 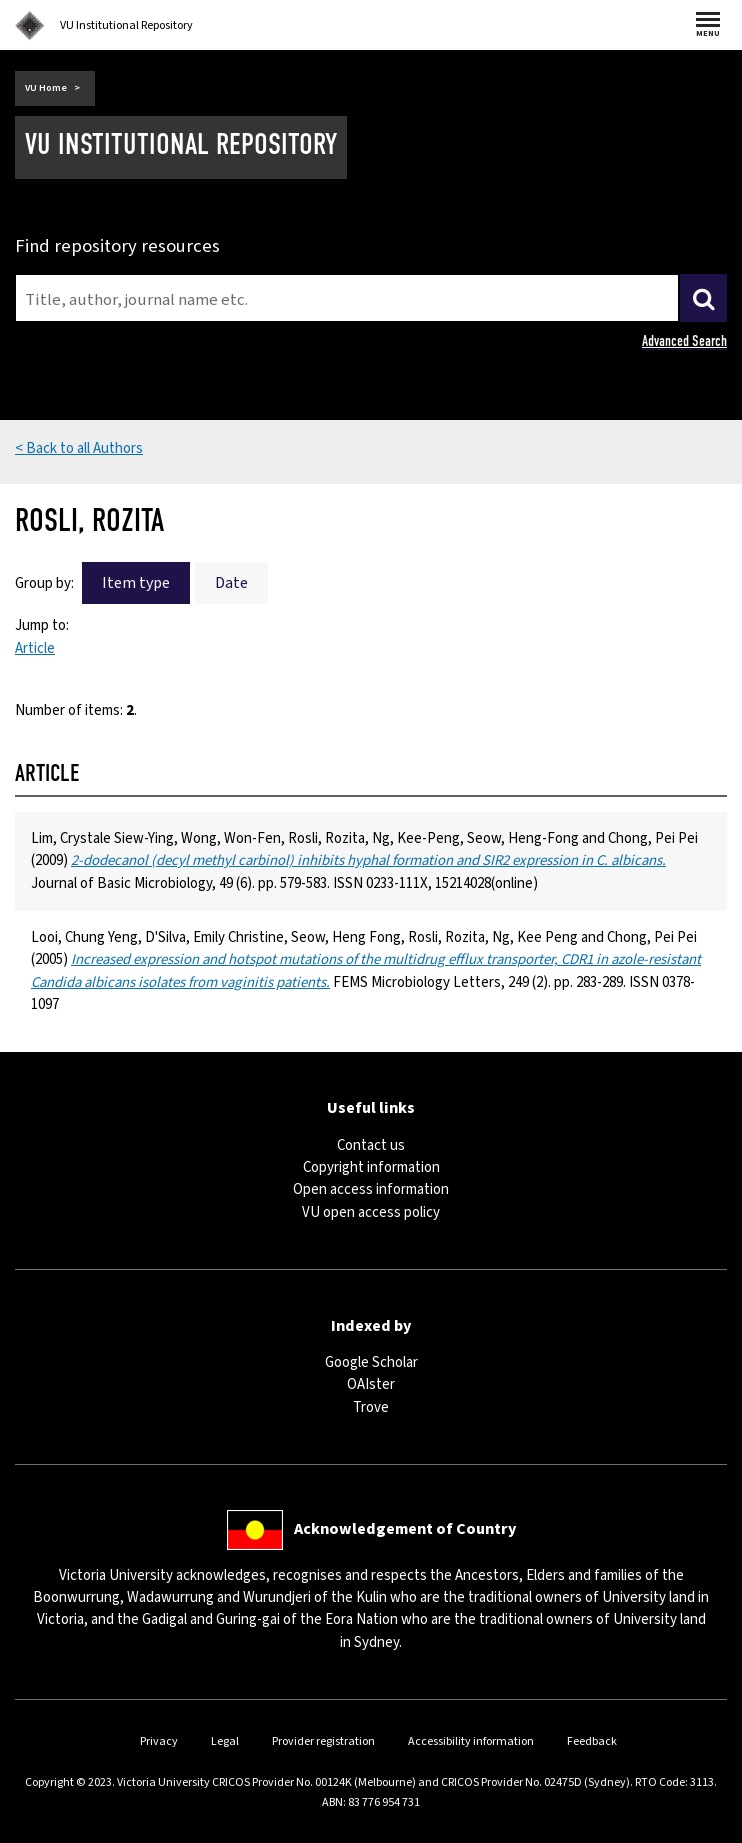 What do you see at coordinates (371, 1189) in the screenshot?
I see `Open access information` at bounding box center [371, 1189].